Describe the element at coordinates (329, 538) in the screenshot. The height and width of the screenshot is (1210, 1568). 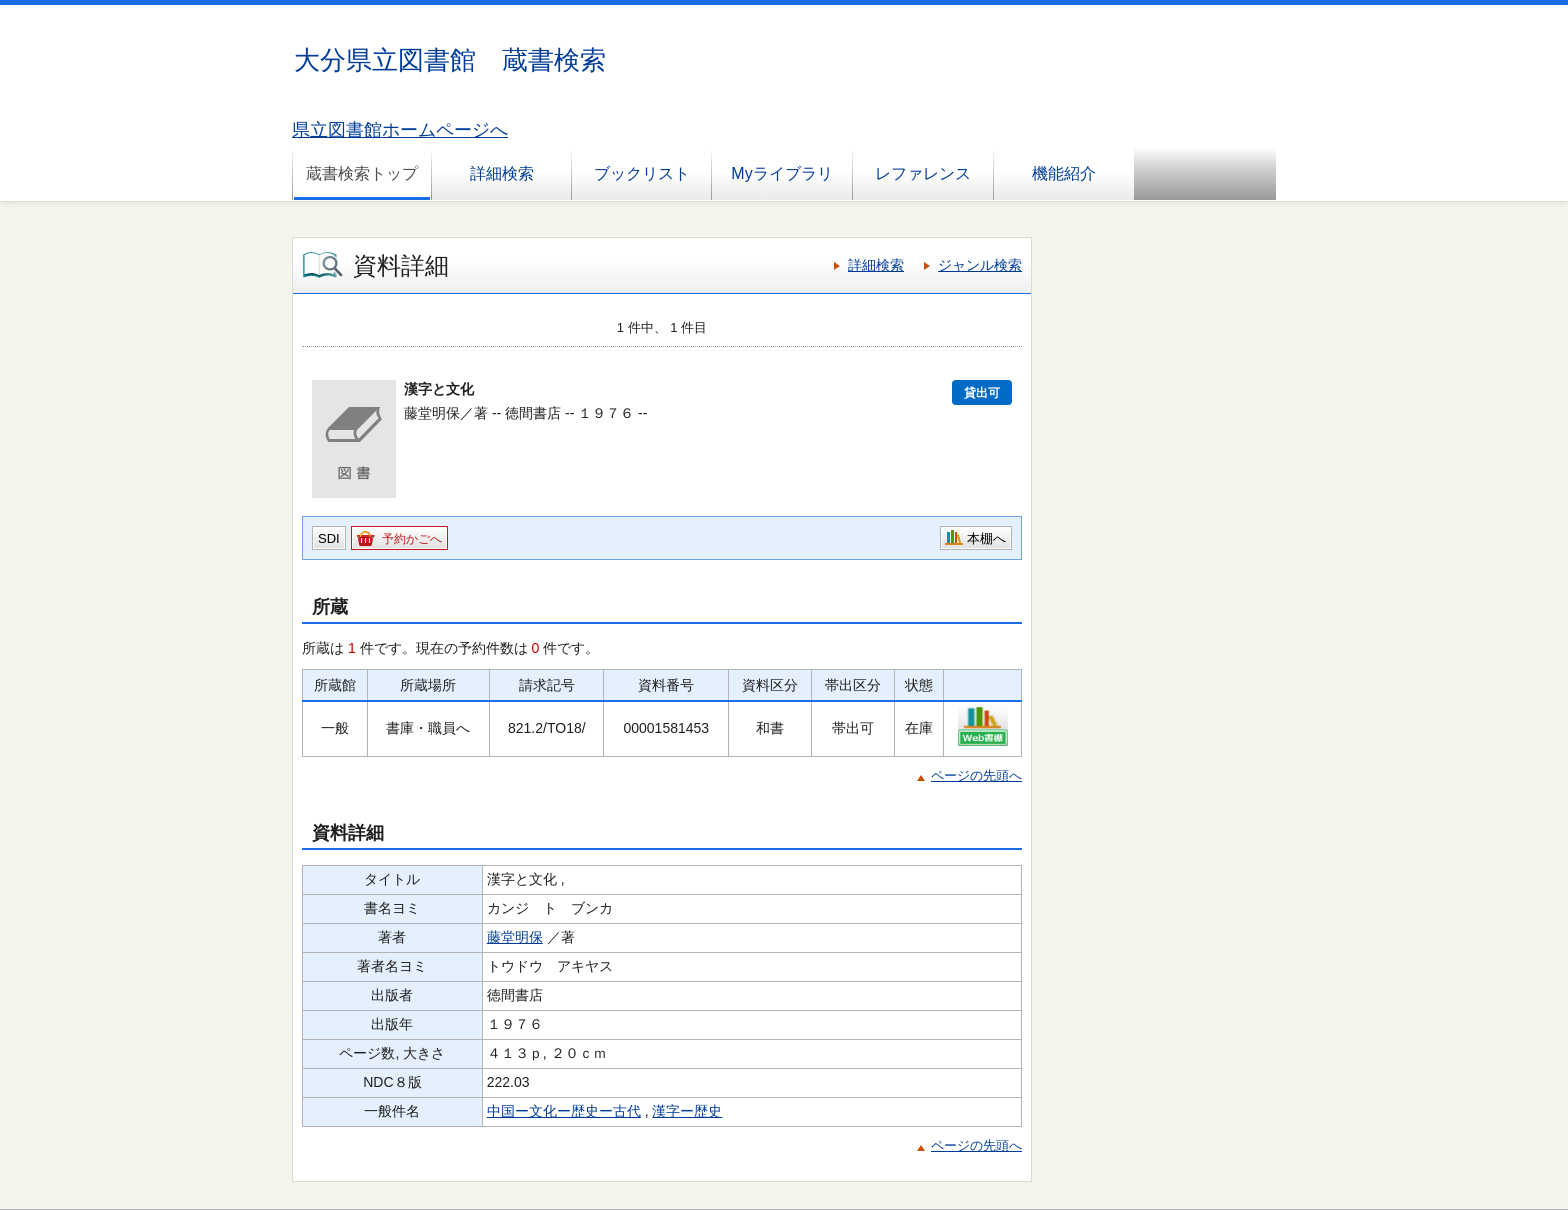
I see `SDI` at that location.